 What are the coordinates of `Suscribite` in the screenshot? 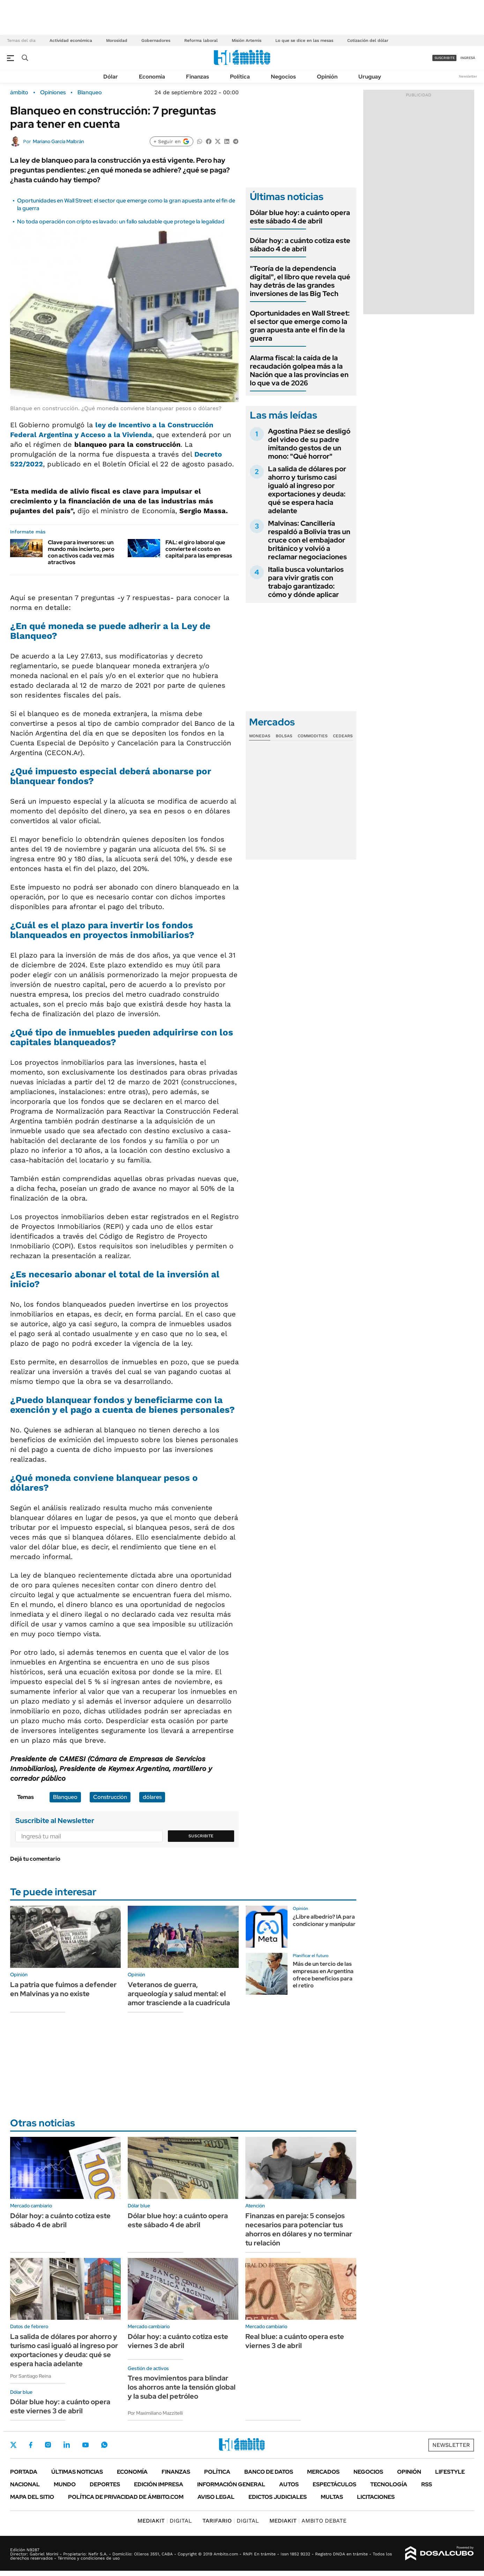 It's located at (201, 1835).